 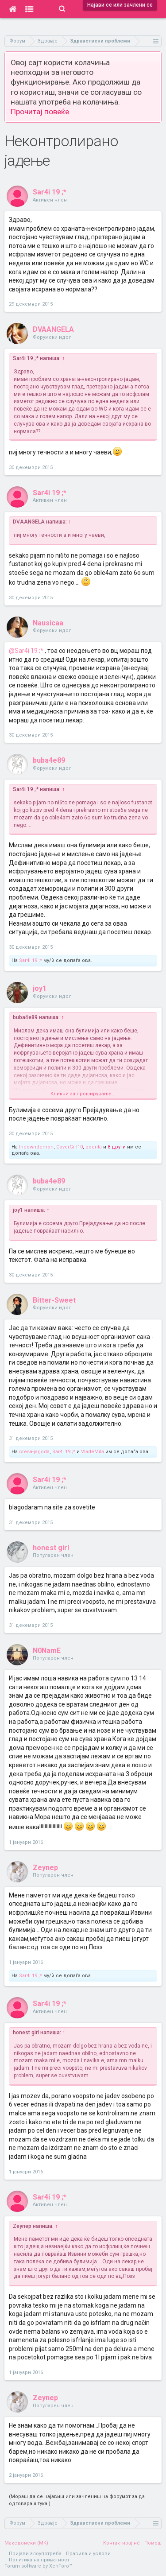 I want to click on cresa-jagoda, so click(x=34, y=1452).